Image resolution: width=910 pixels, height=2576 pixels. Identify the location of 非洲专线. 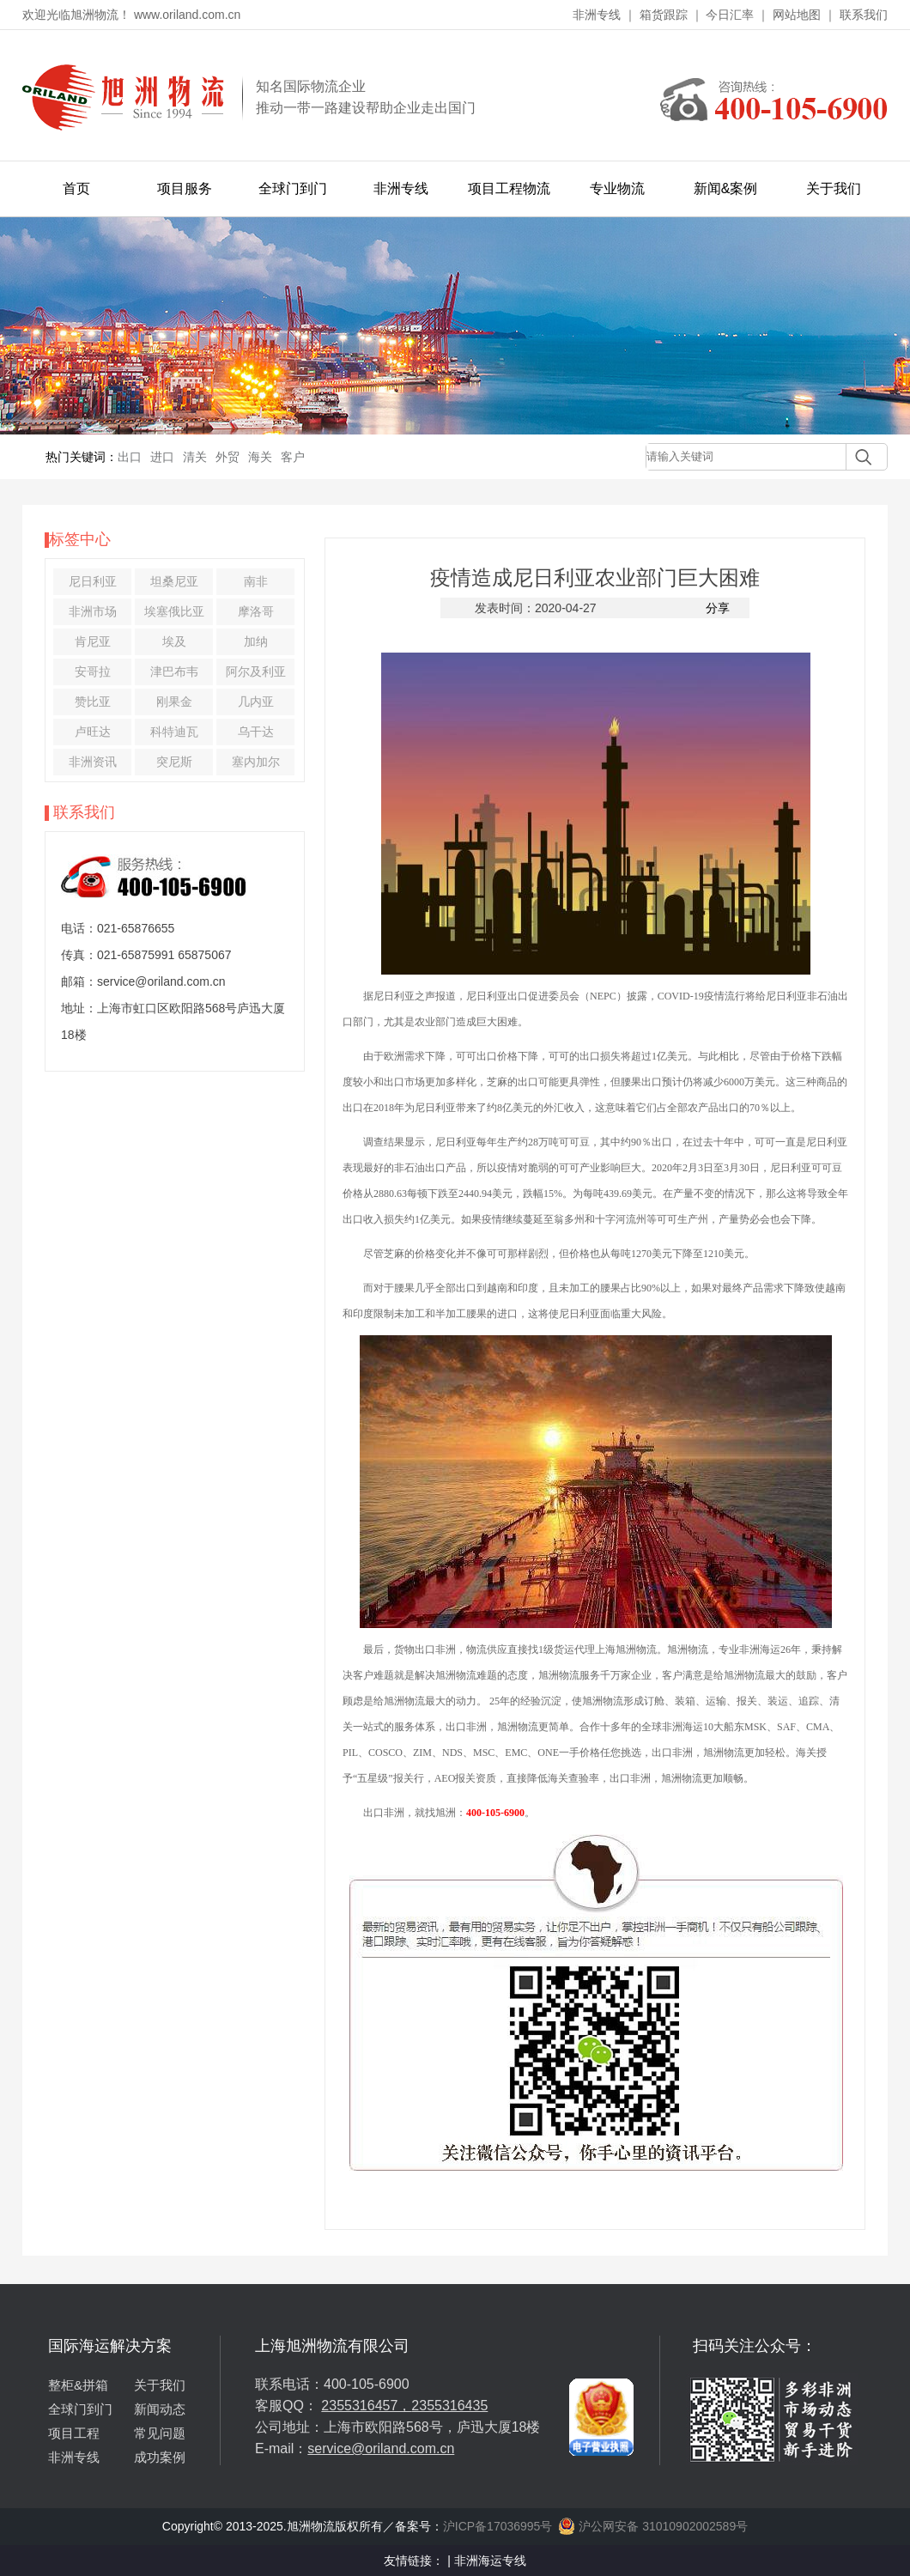
(597, 14).